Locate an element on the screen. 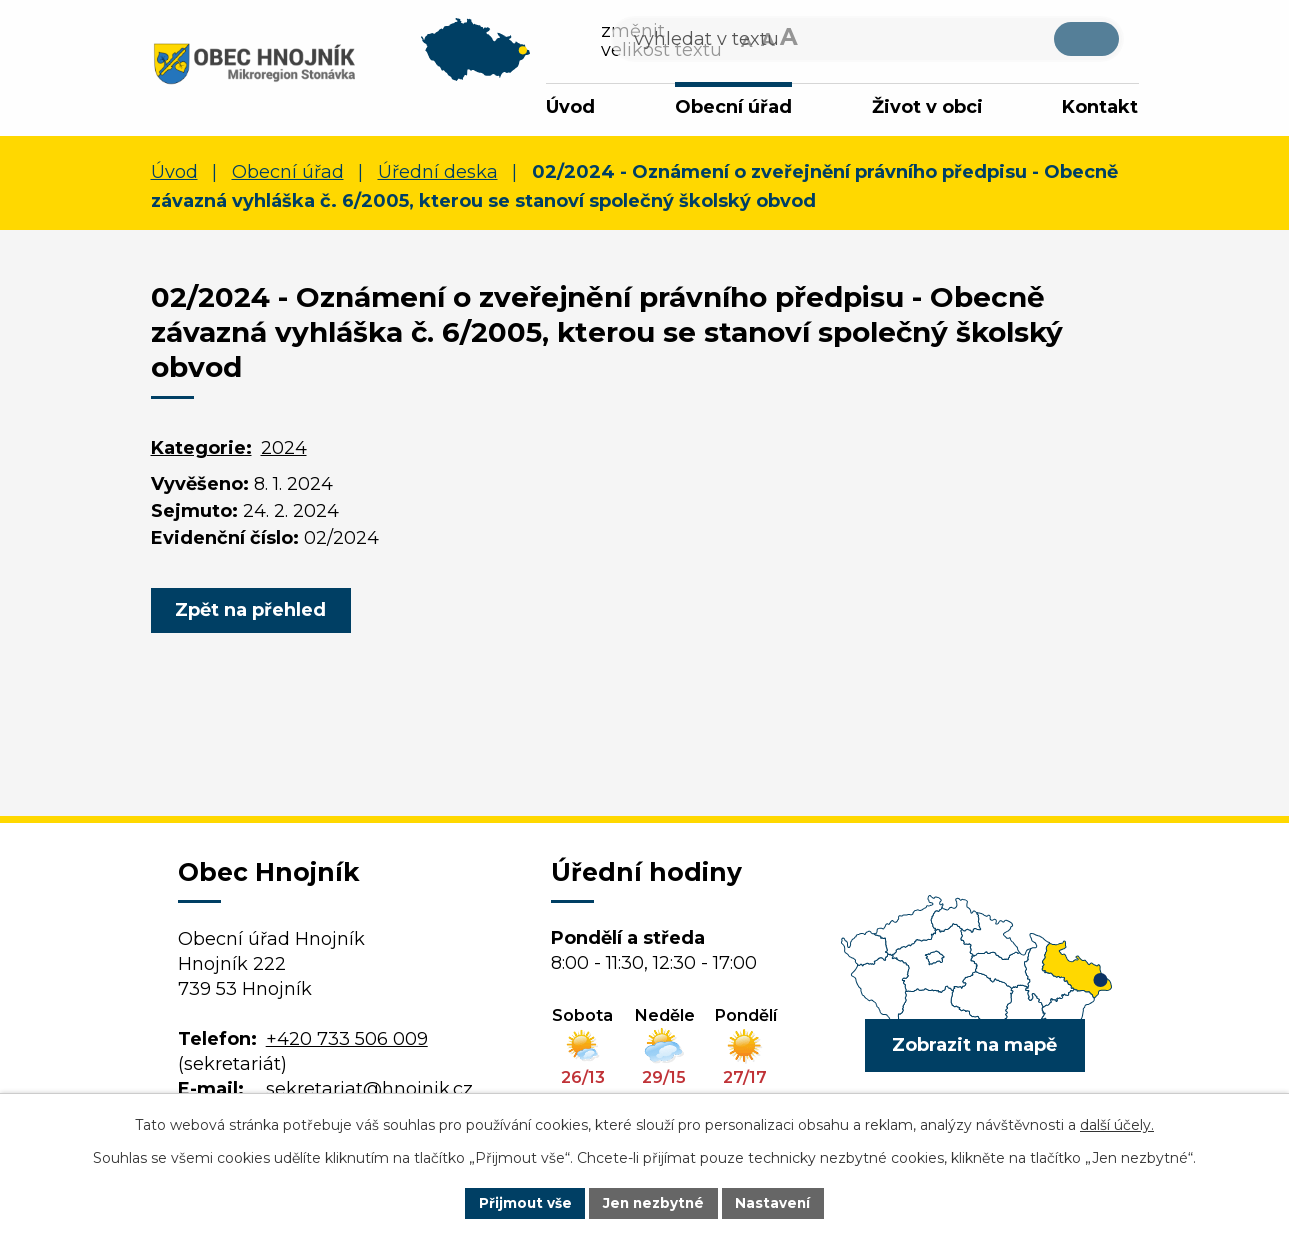 The image size is (1289, 1238). Přijmout vše [Přijmout všechny cookies] is located at coordinates (522, 1202).